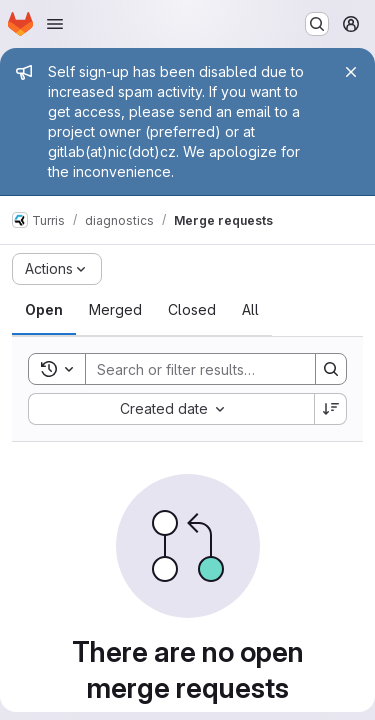 This screenshot has height=720, width=375. Describe the element at coordinates (317, 24) in the screenshot. I see `[Search or go to…]` at that location.